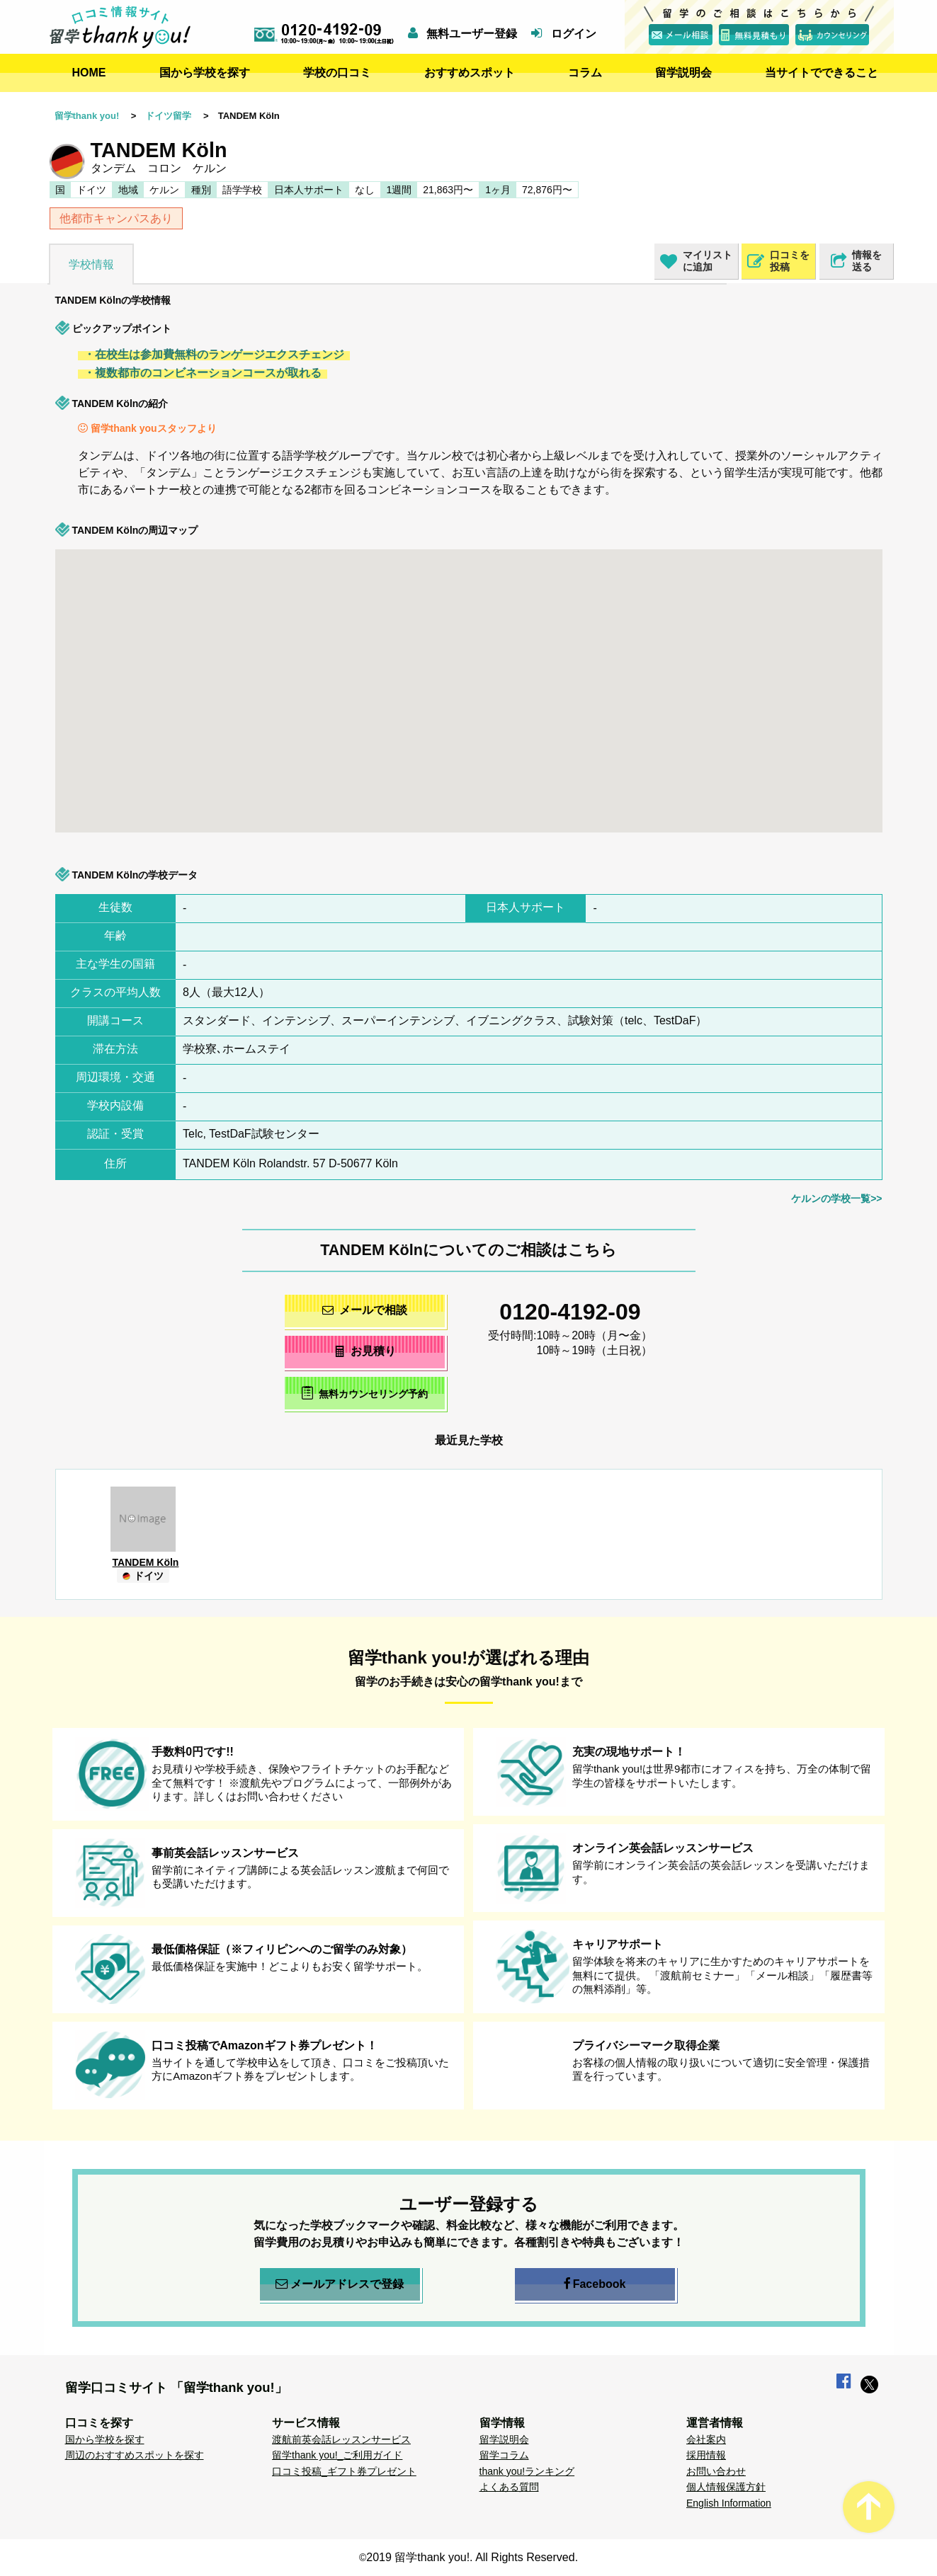 This screenshot has width=937, height=2576. I want to click on 留学thank you!, so click(87, 115).